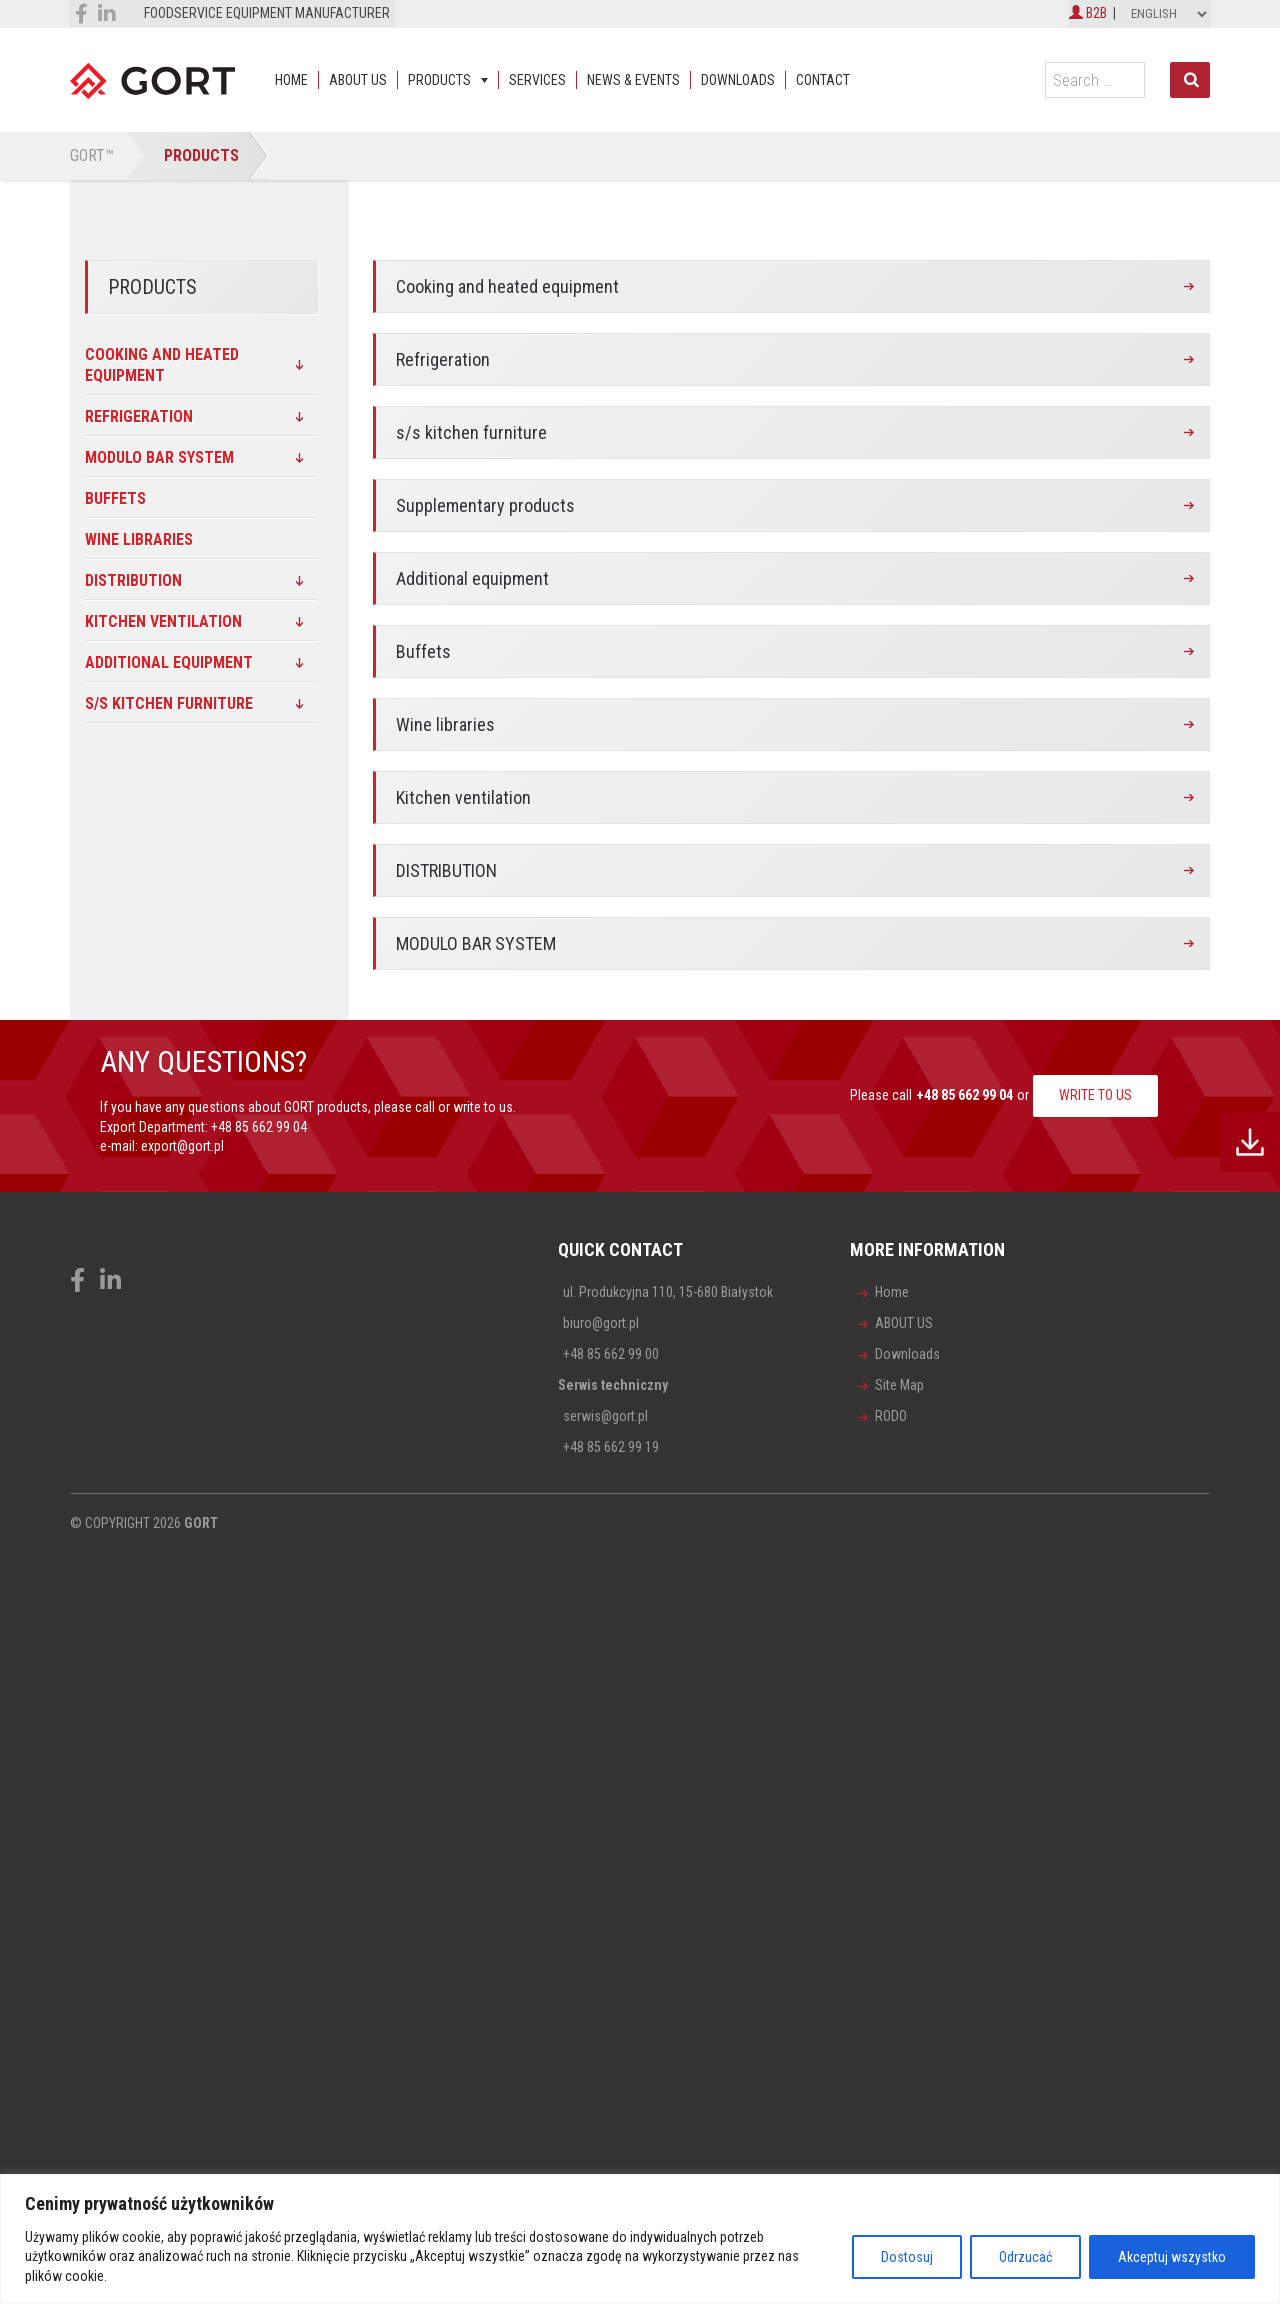  Describe the element at coordinates (182, 1146) in the screenshot. I see `export@gort.pl` at that location.